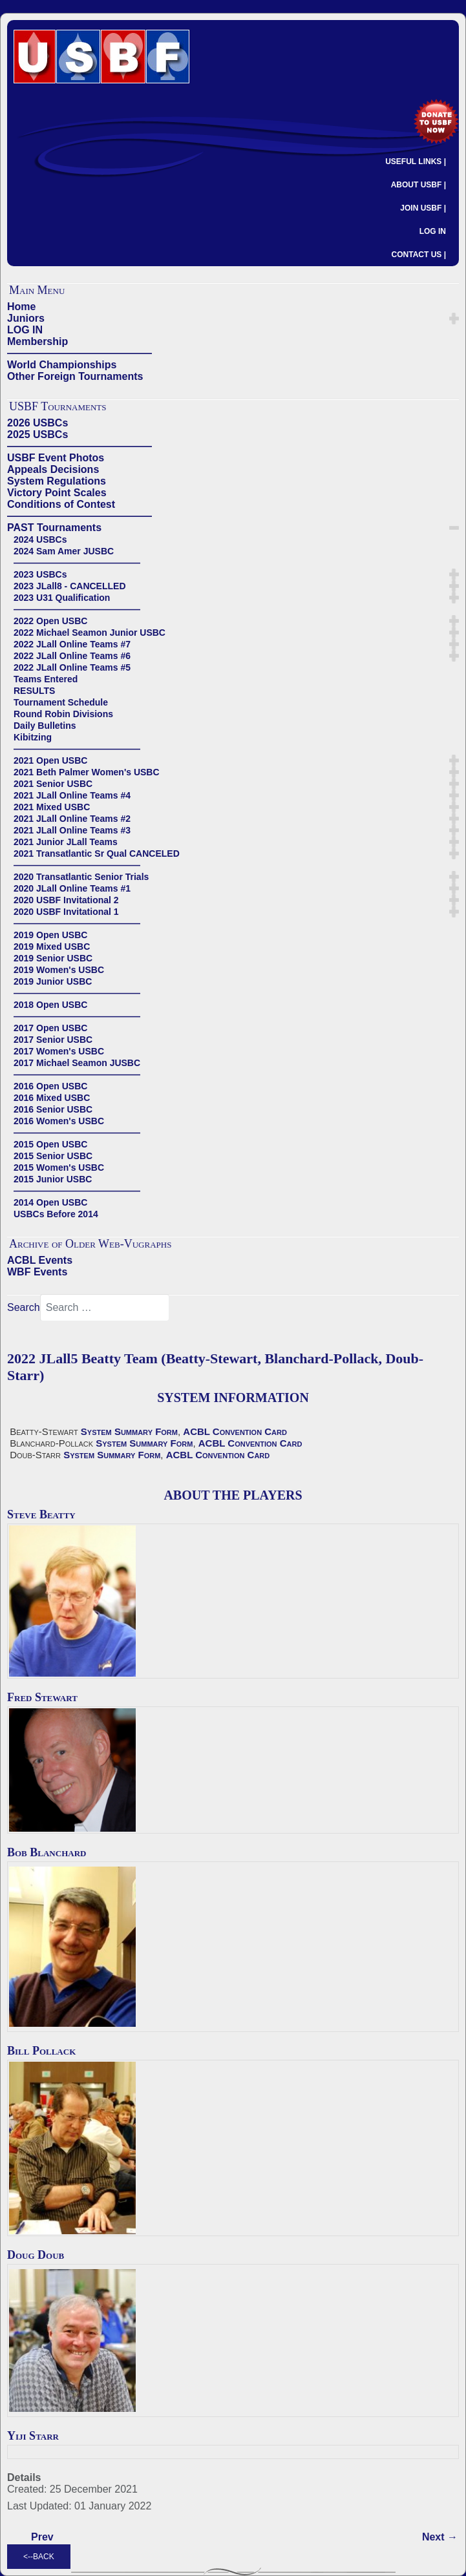 This screenshot has width=466, height=2576. Describe the element at coordinates (40, 539) in the screenshot. I see `2024 USBCs` at that location.